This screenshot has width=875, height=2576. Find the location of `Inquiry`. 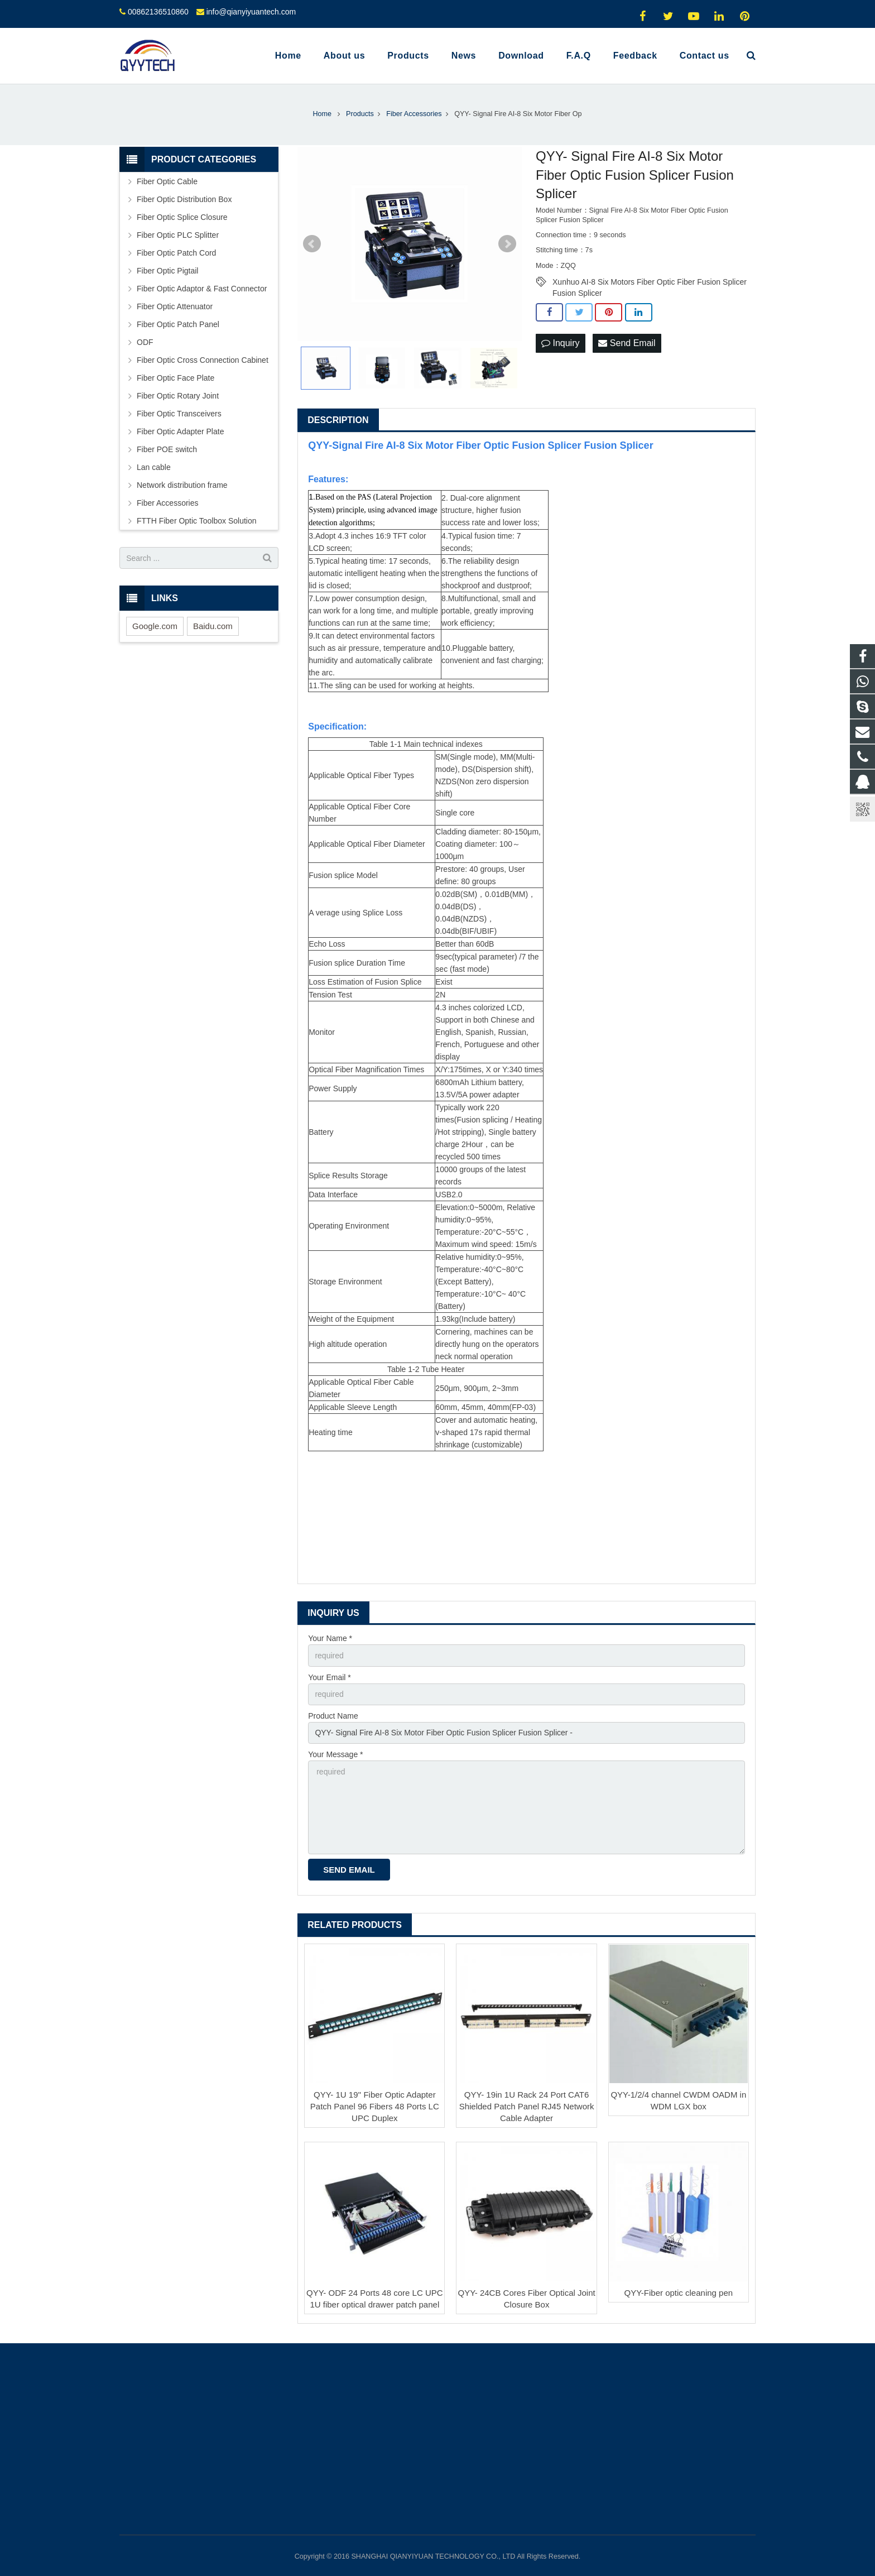

Inquiry is located at coordinates (560, 343).